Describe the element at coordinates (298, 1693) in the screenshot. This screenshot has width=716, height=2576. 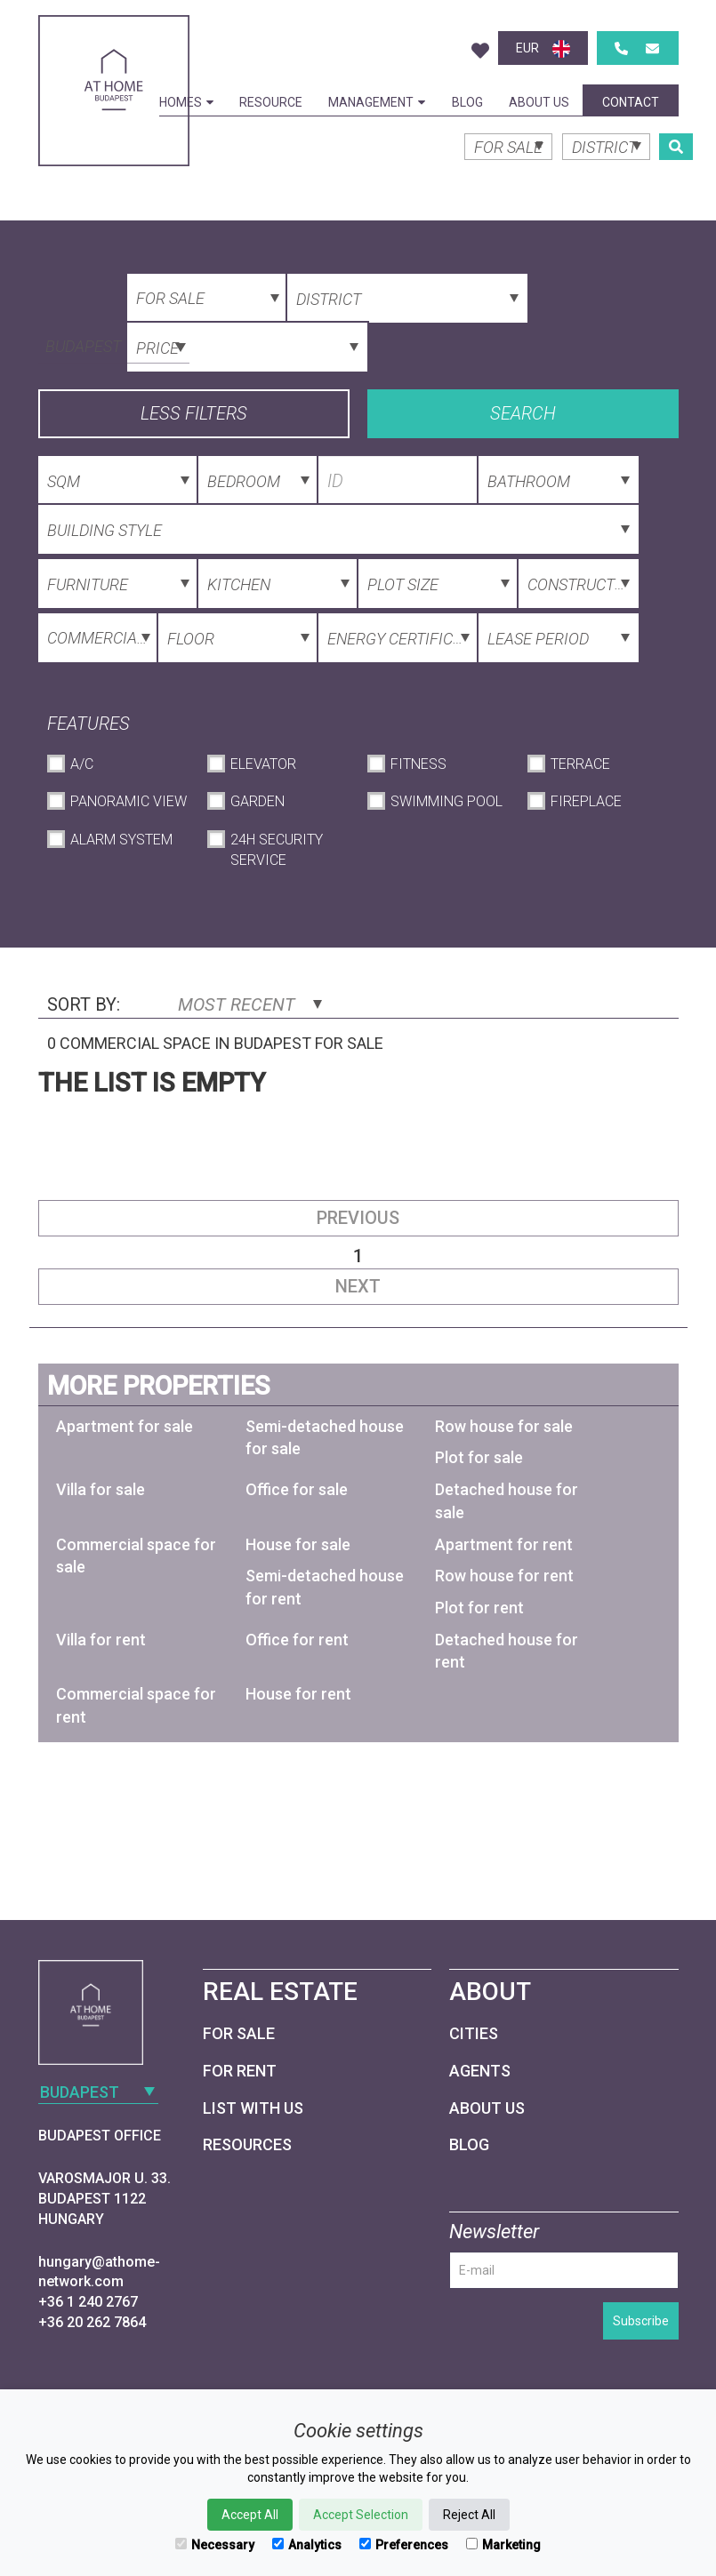
I see `House for rent` at that location.